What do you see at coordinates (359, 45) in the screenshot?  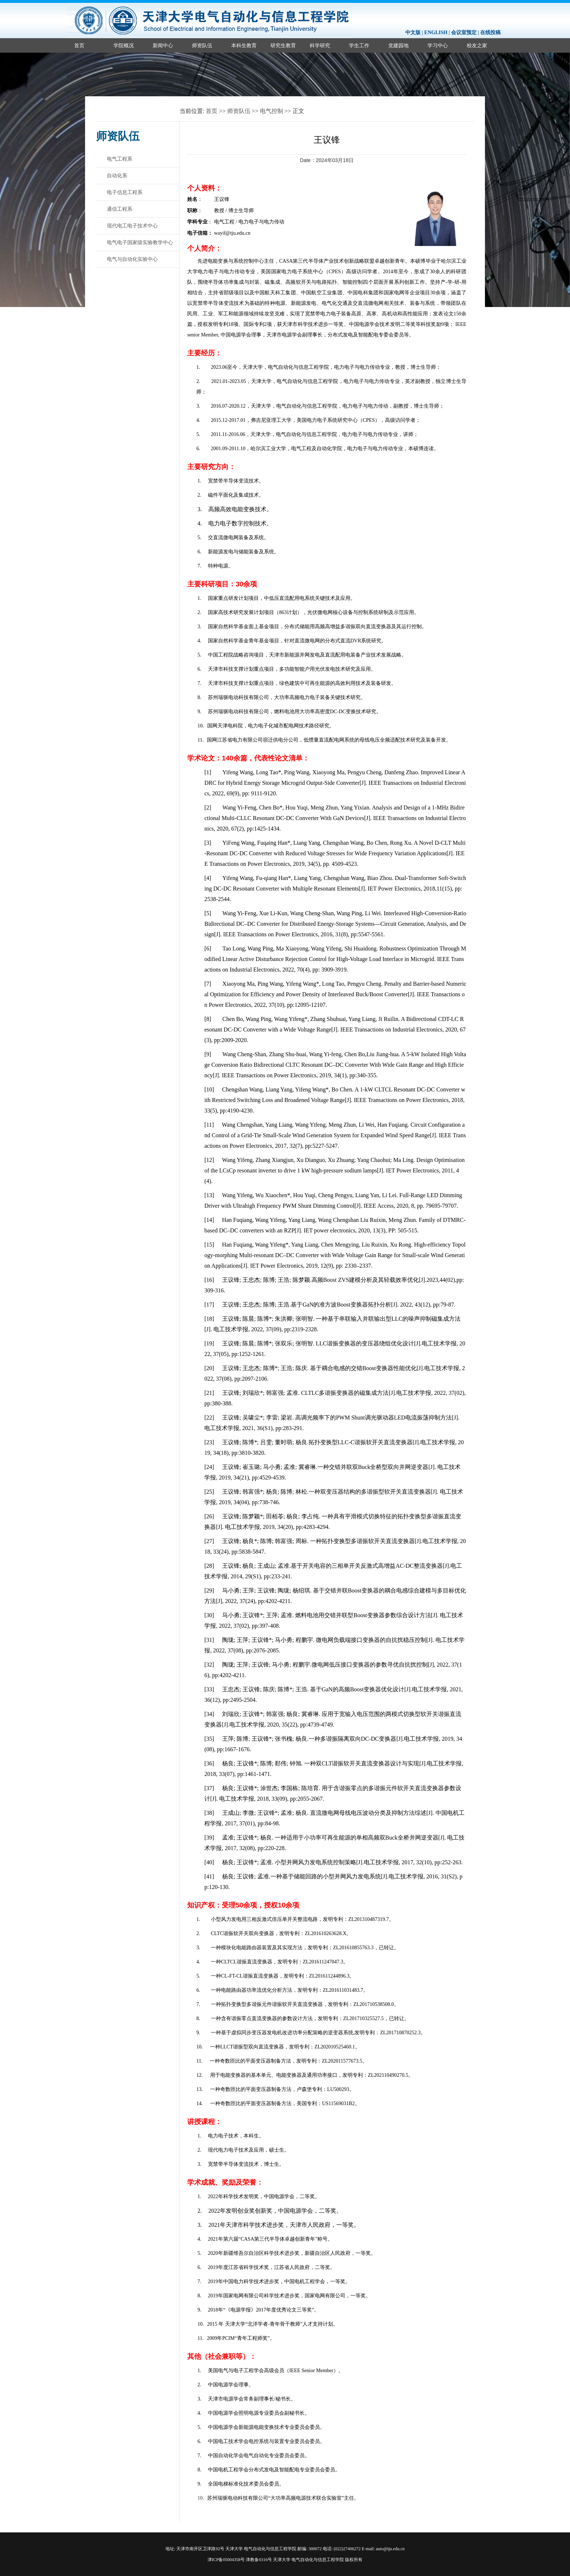 I see `学生工作` at bounding box center [359, 45].